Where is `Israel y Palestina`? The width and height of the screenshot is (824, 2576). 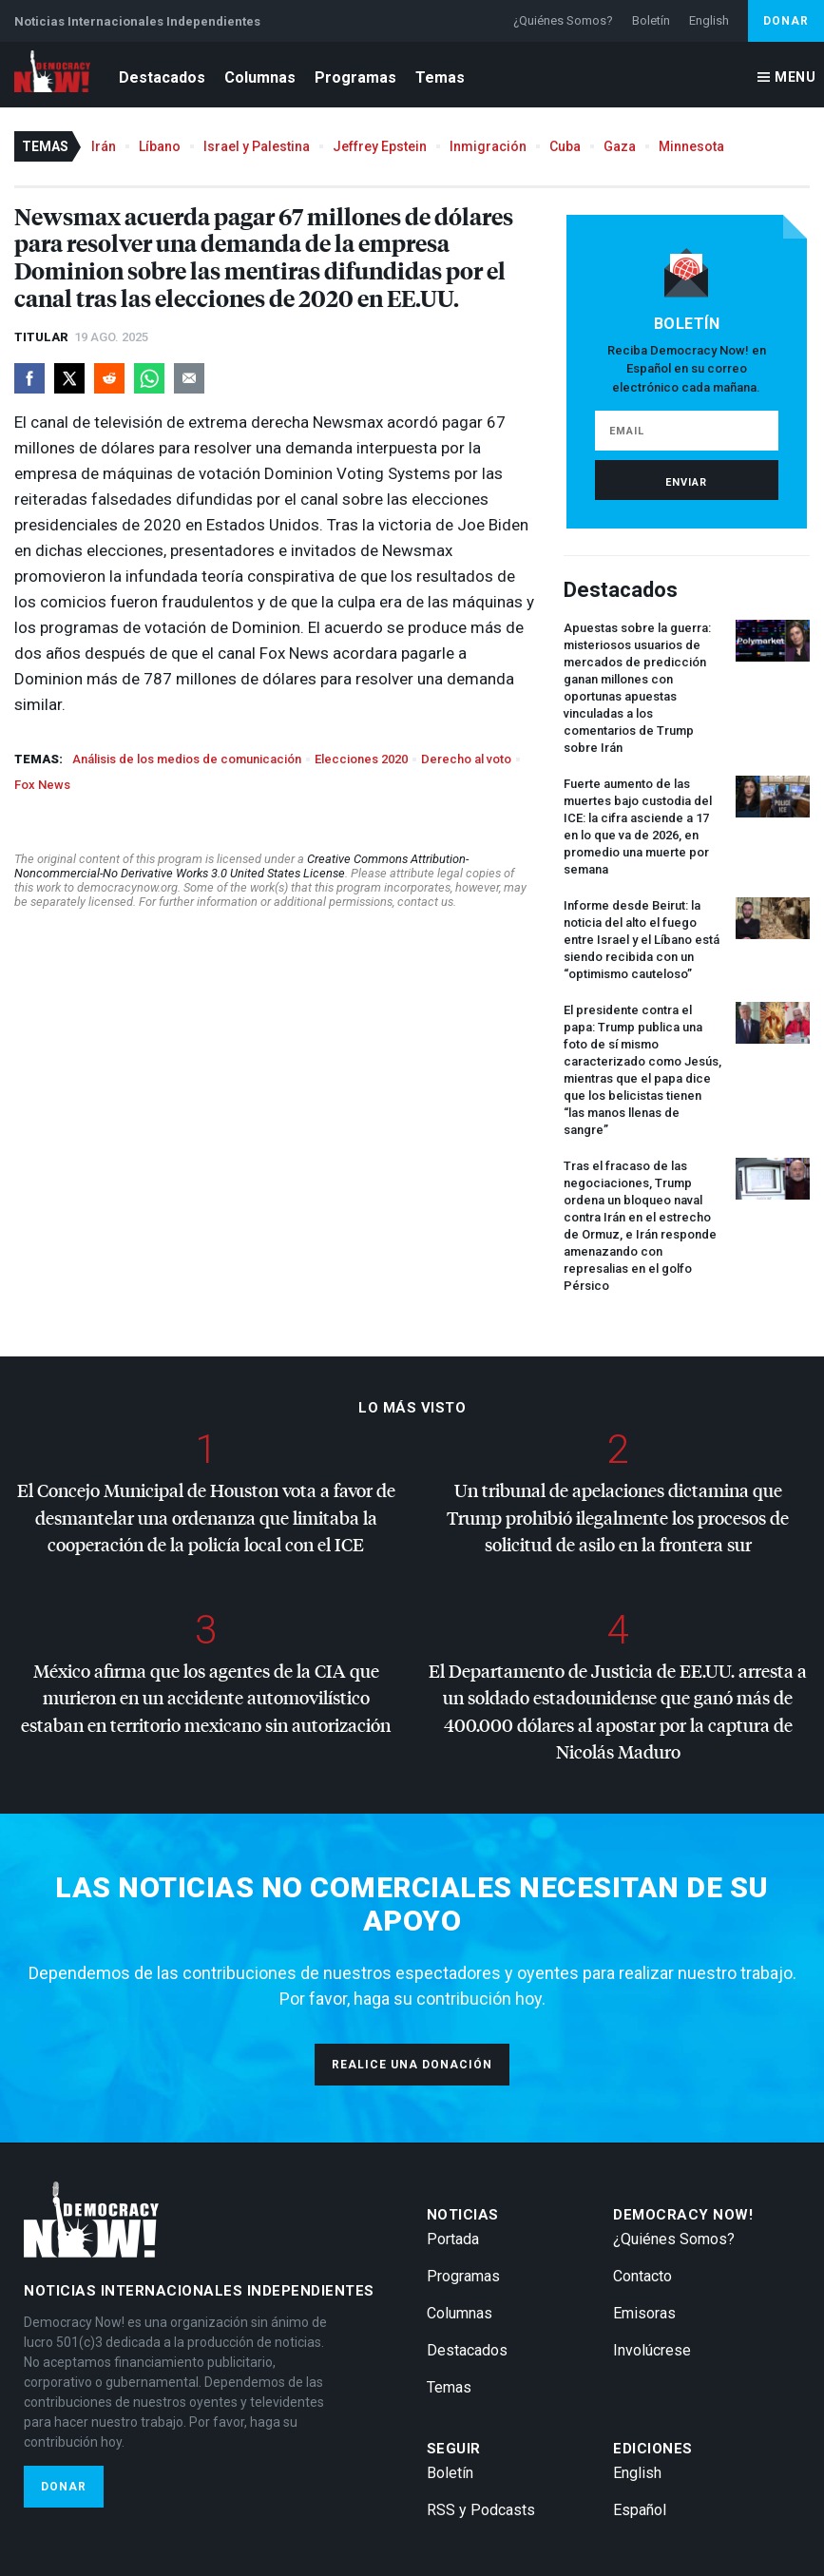
Israel y Palestina is located at coordinates (256, 146).